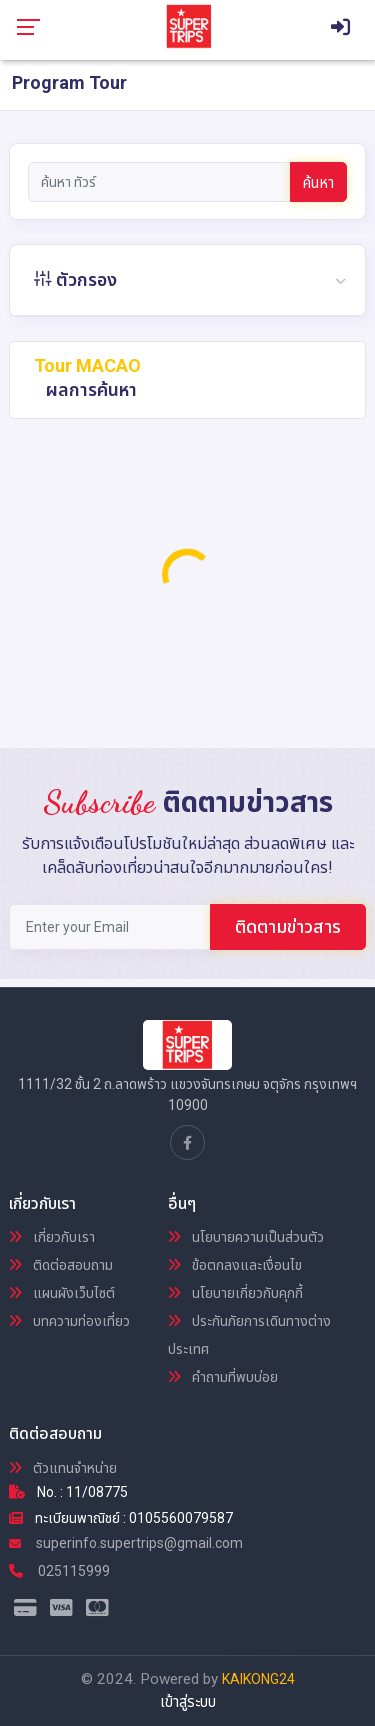 This screenshot has height=1726, width=375. What do you see at coordinates (62, 1293) in the screenshot?
I see `แผนผังเว็บไซต์` at bounding box center [62, 1293].